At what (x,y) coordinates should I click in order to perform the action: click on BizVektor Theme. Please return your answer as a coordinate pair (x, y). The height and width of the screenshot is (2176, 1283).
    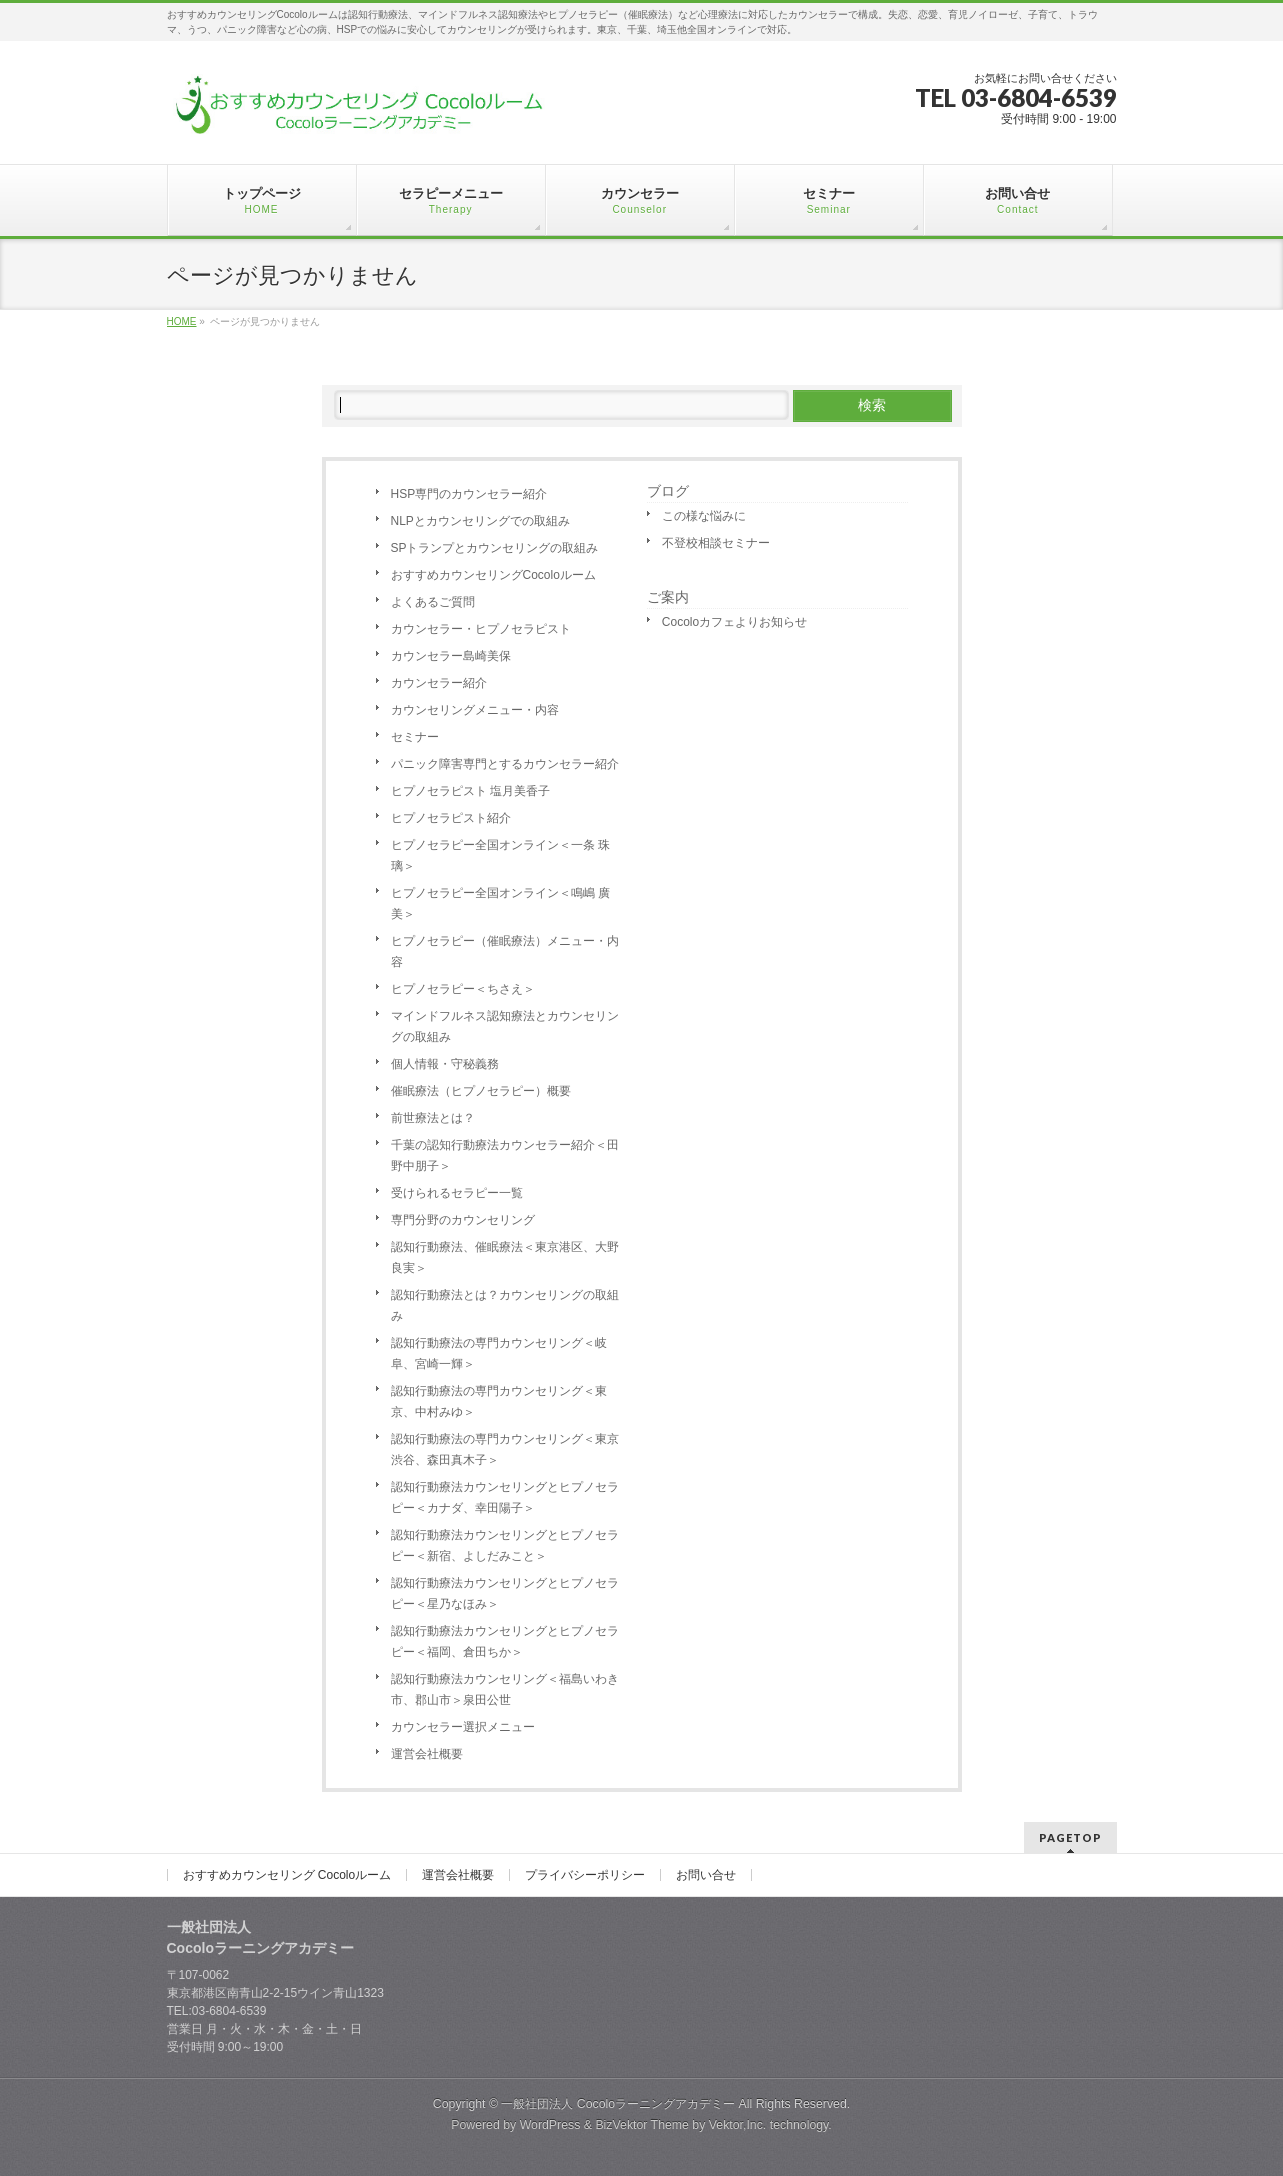
    Looking at the image, I should click on (642, 2125).